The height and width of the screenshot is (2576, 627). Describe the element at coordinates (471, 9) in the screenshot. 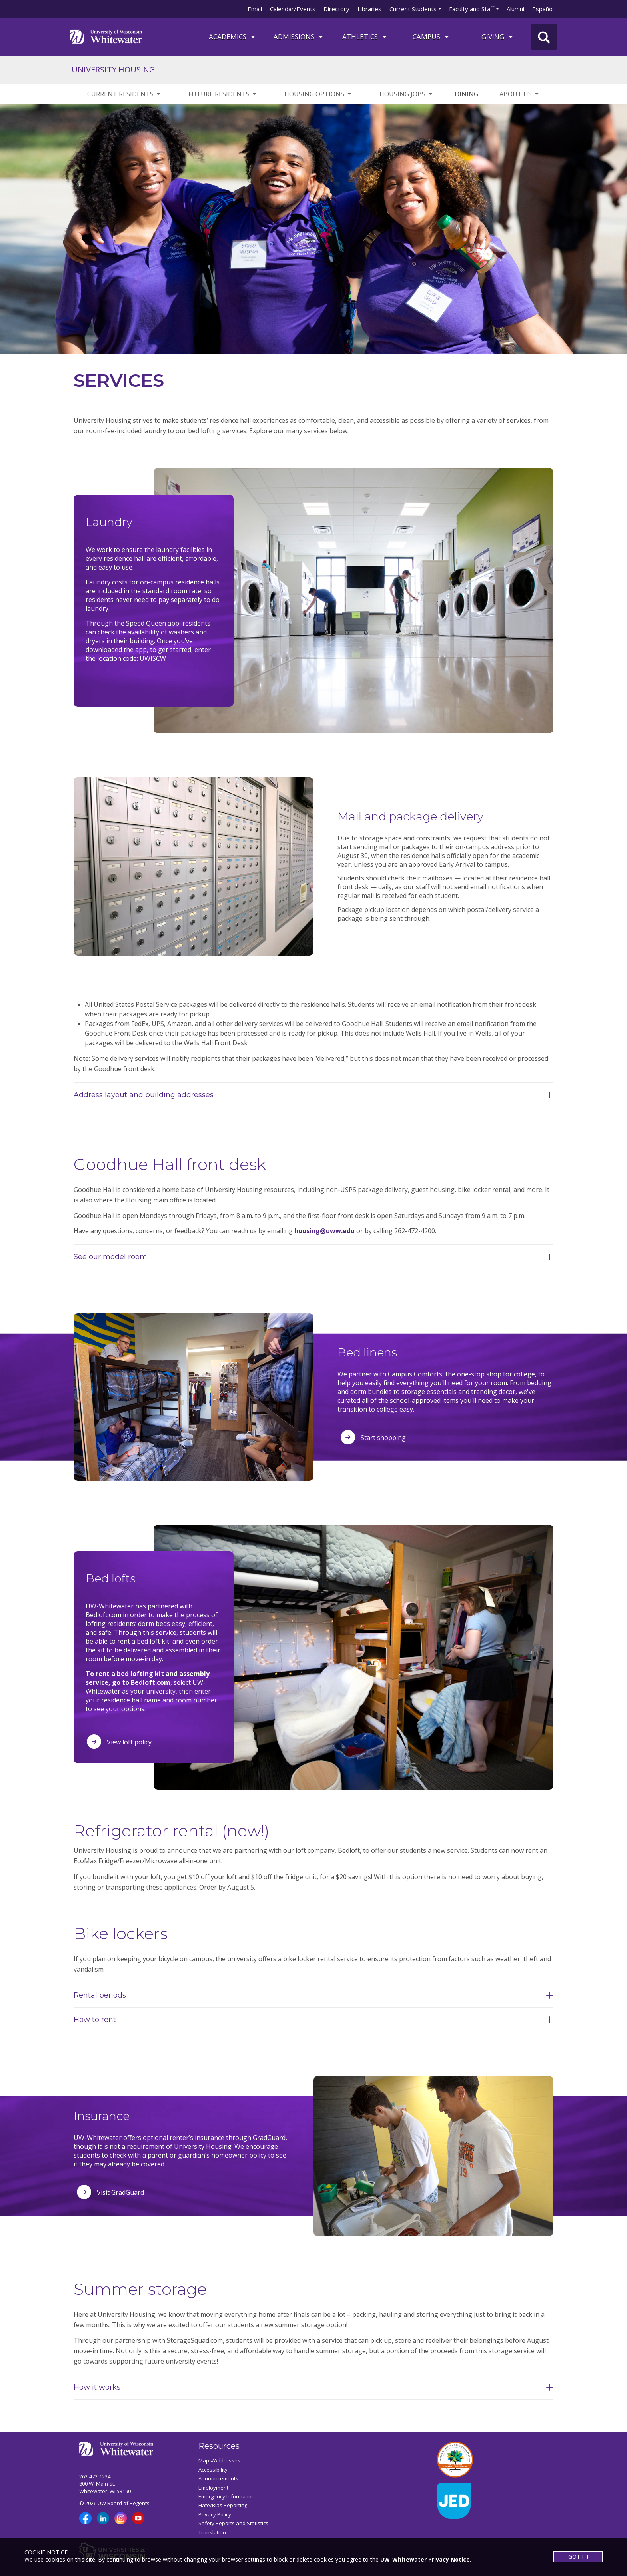

I see `Faculty and Staff` at that location.